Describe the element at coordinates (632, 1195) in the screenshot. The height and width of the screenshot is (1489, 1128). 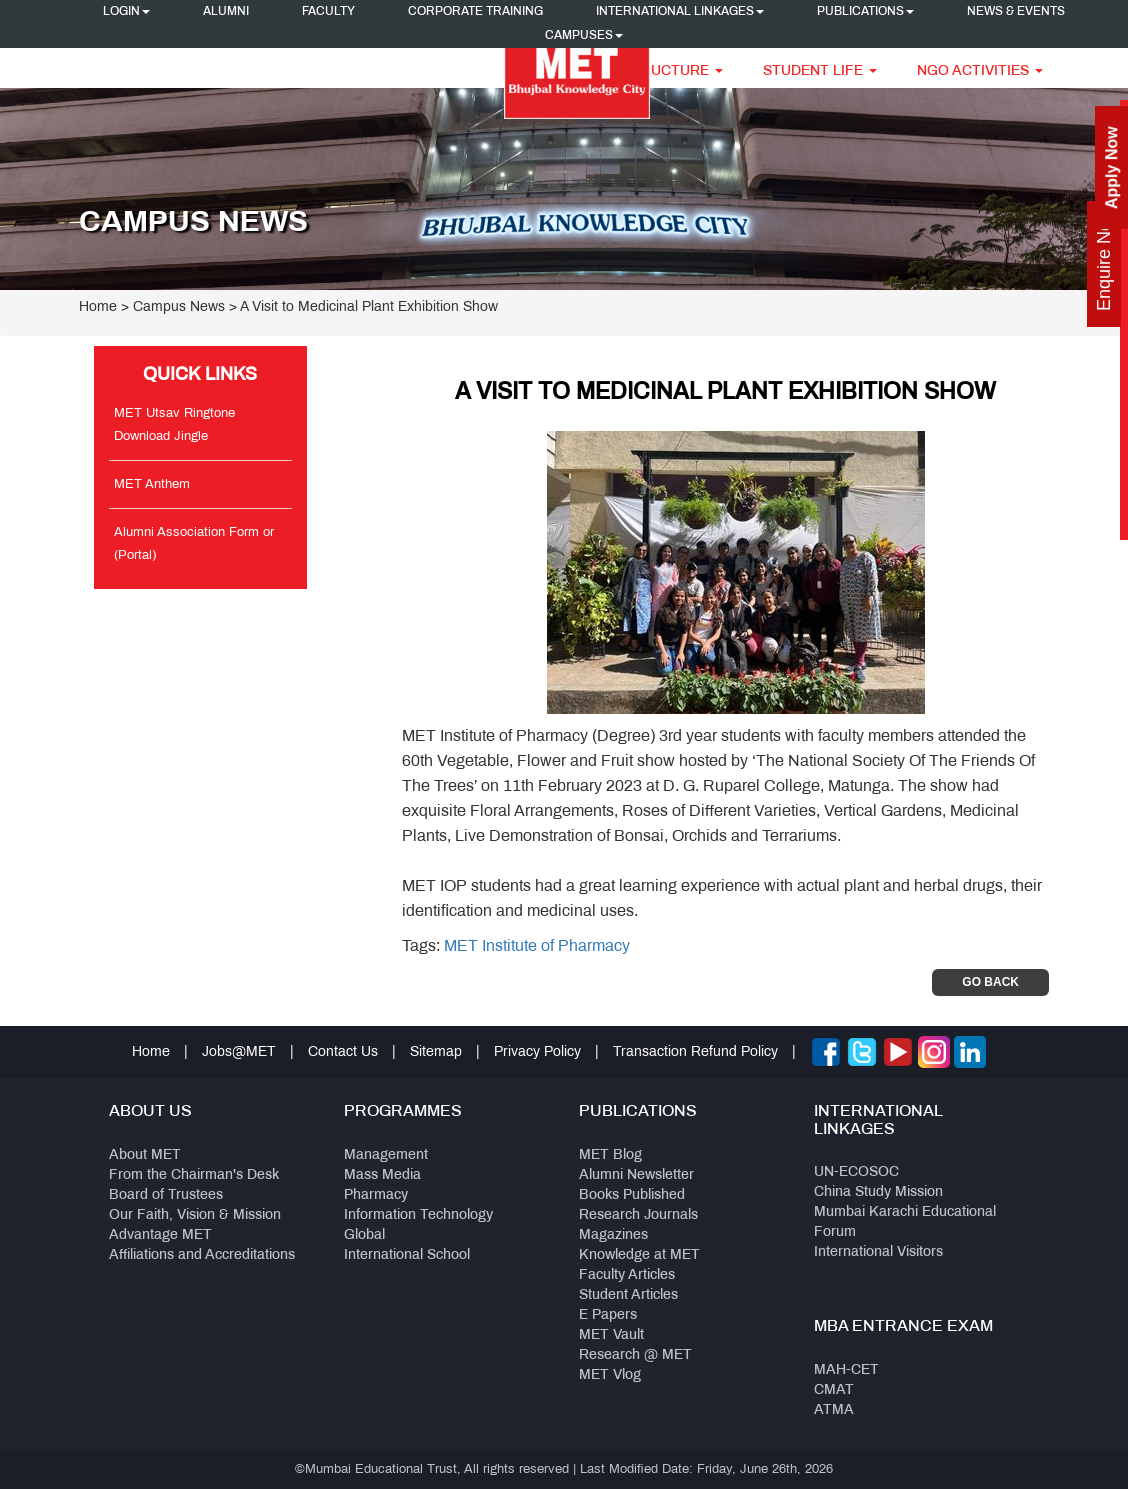
I see `Books Published` at that location.